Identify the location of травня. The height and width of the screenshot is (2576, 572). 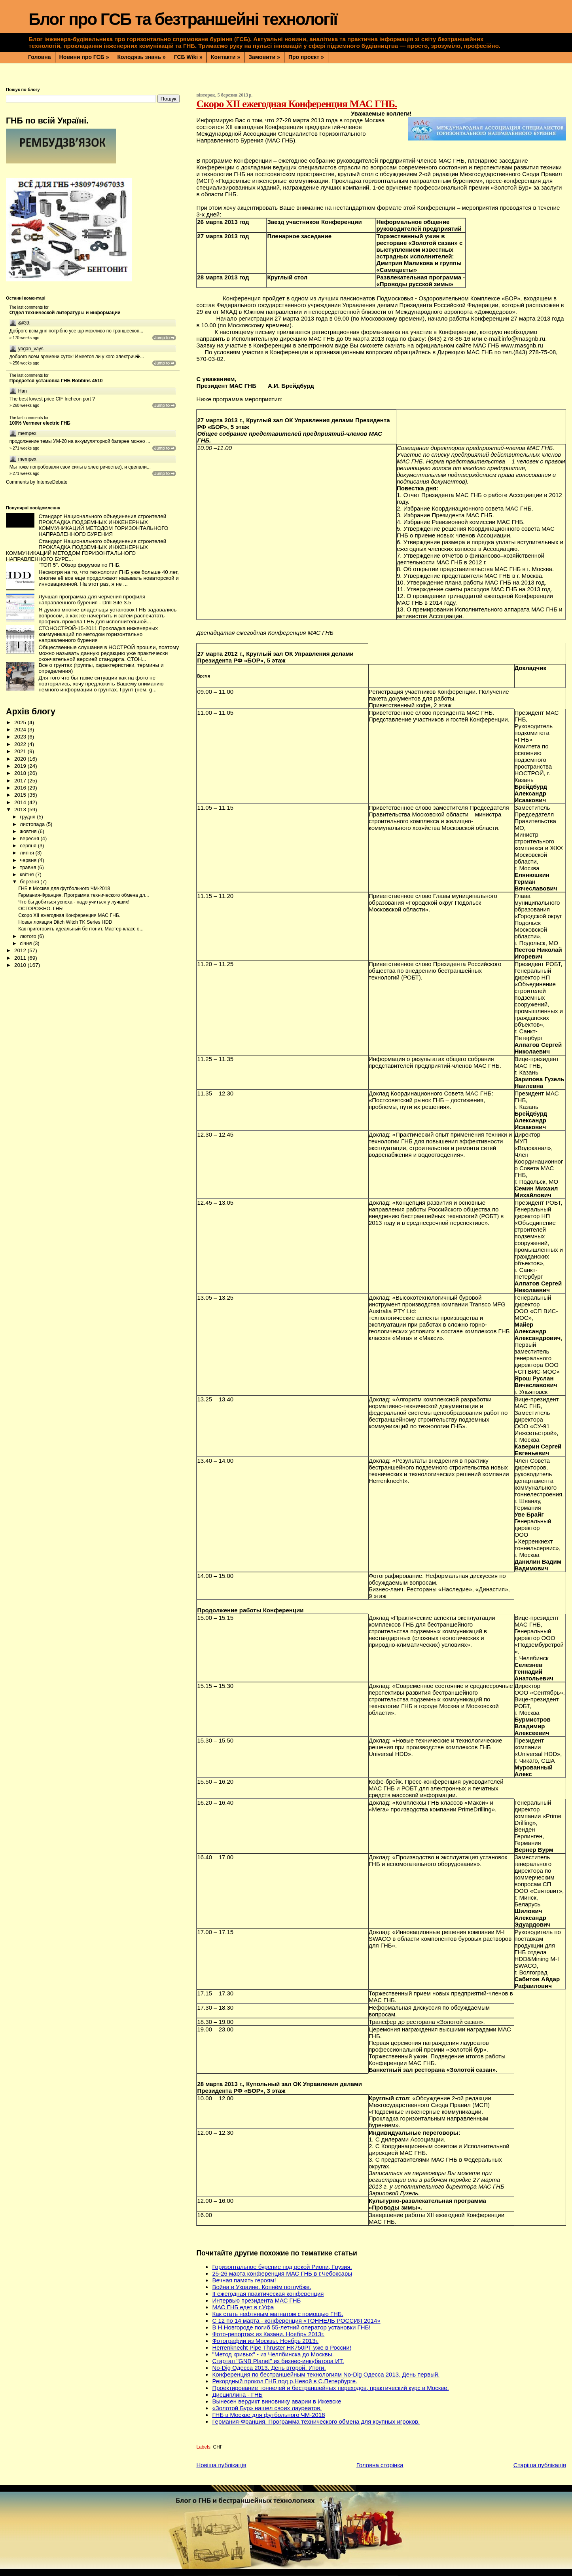
(29, 867).